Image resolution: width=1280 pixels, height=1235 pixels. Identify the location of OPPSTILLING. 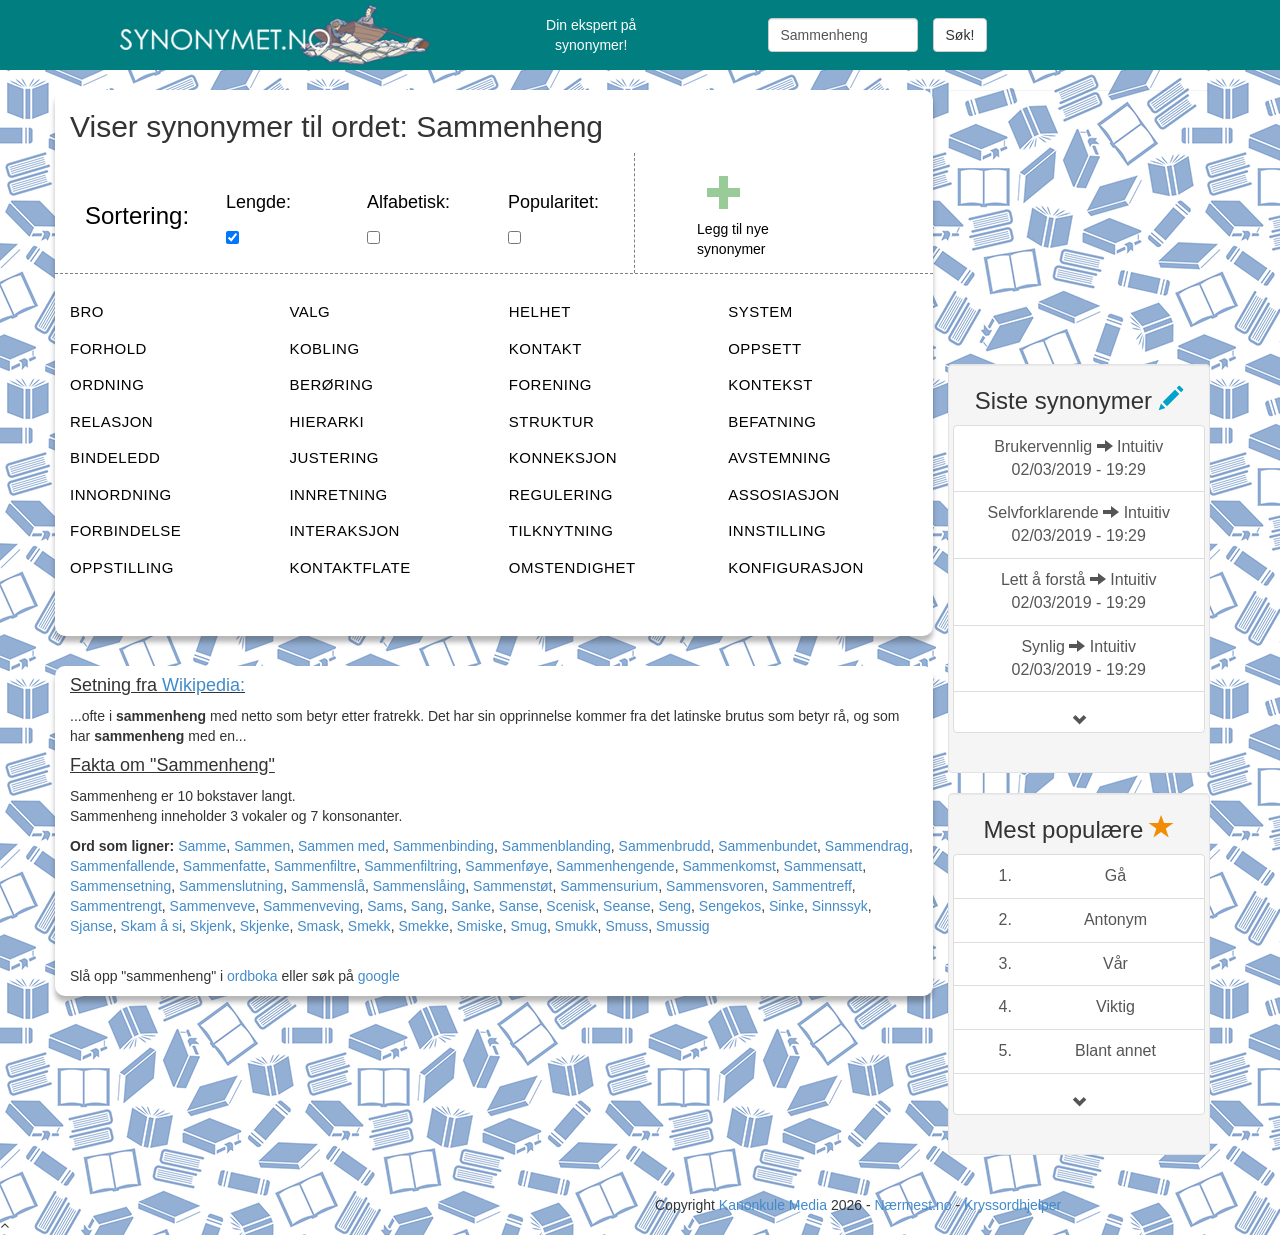
(122, 567).